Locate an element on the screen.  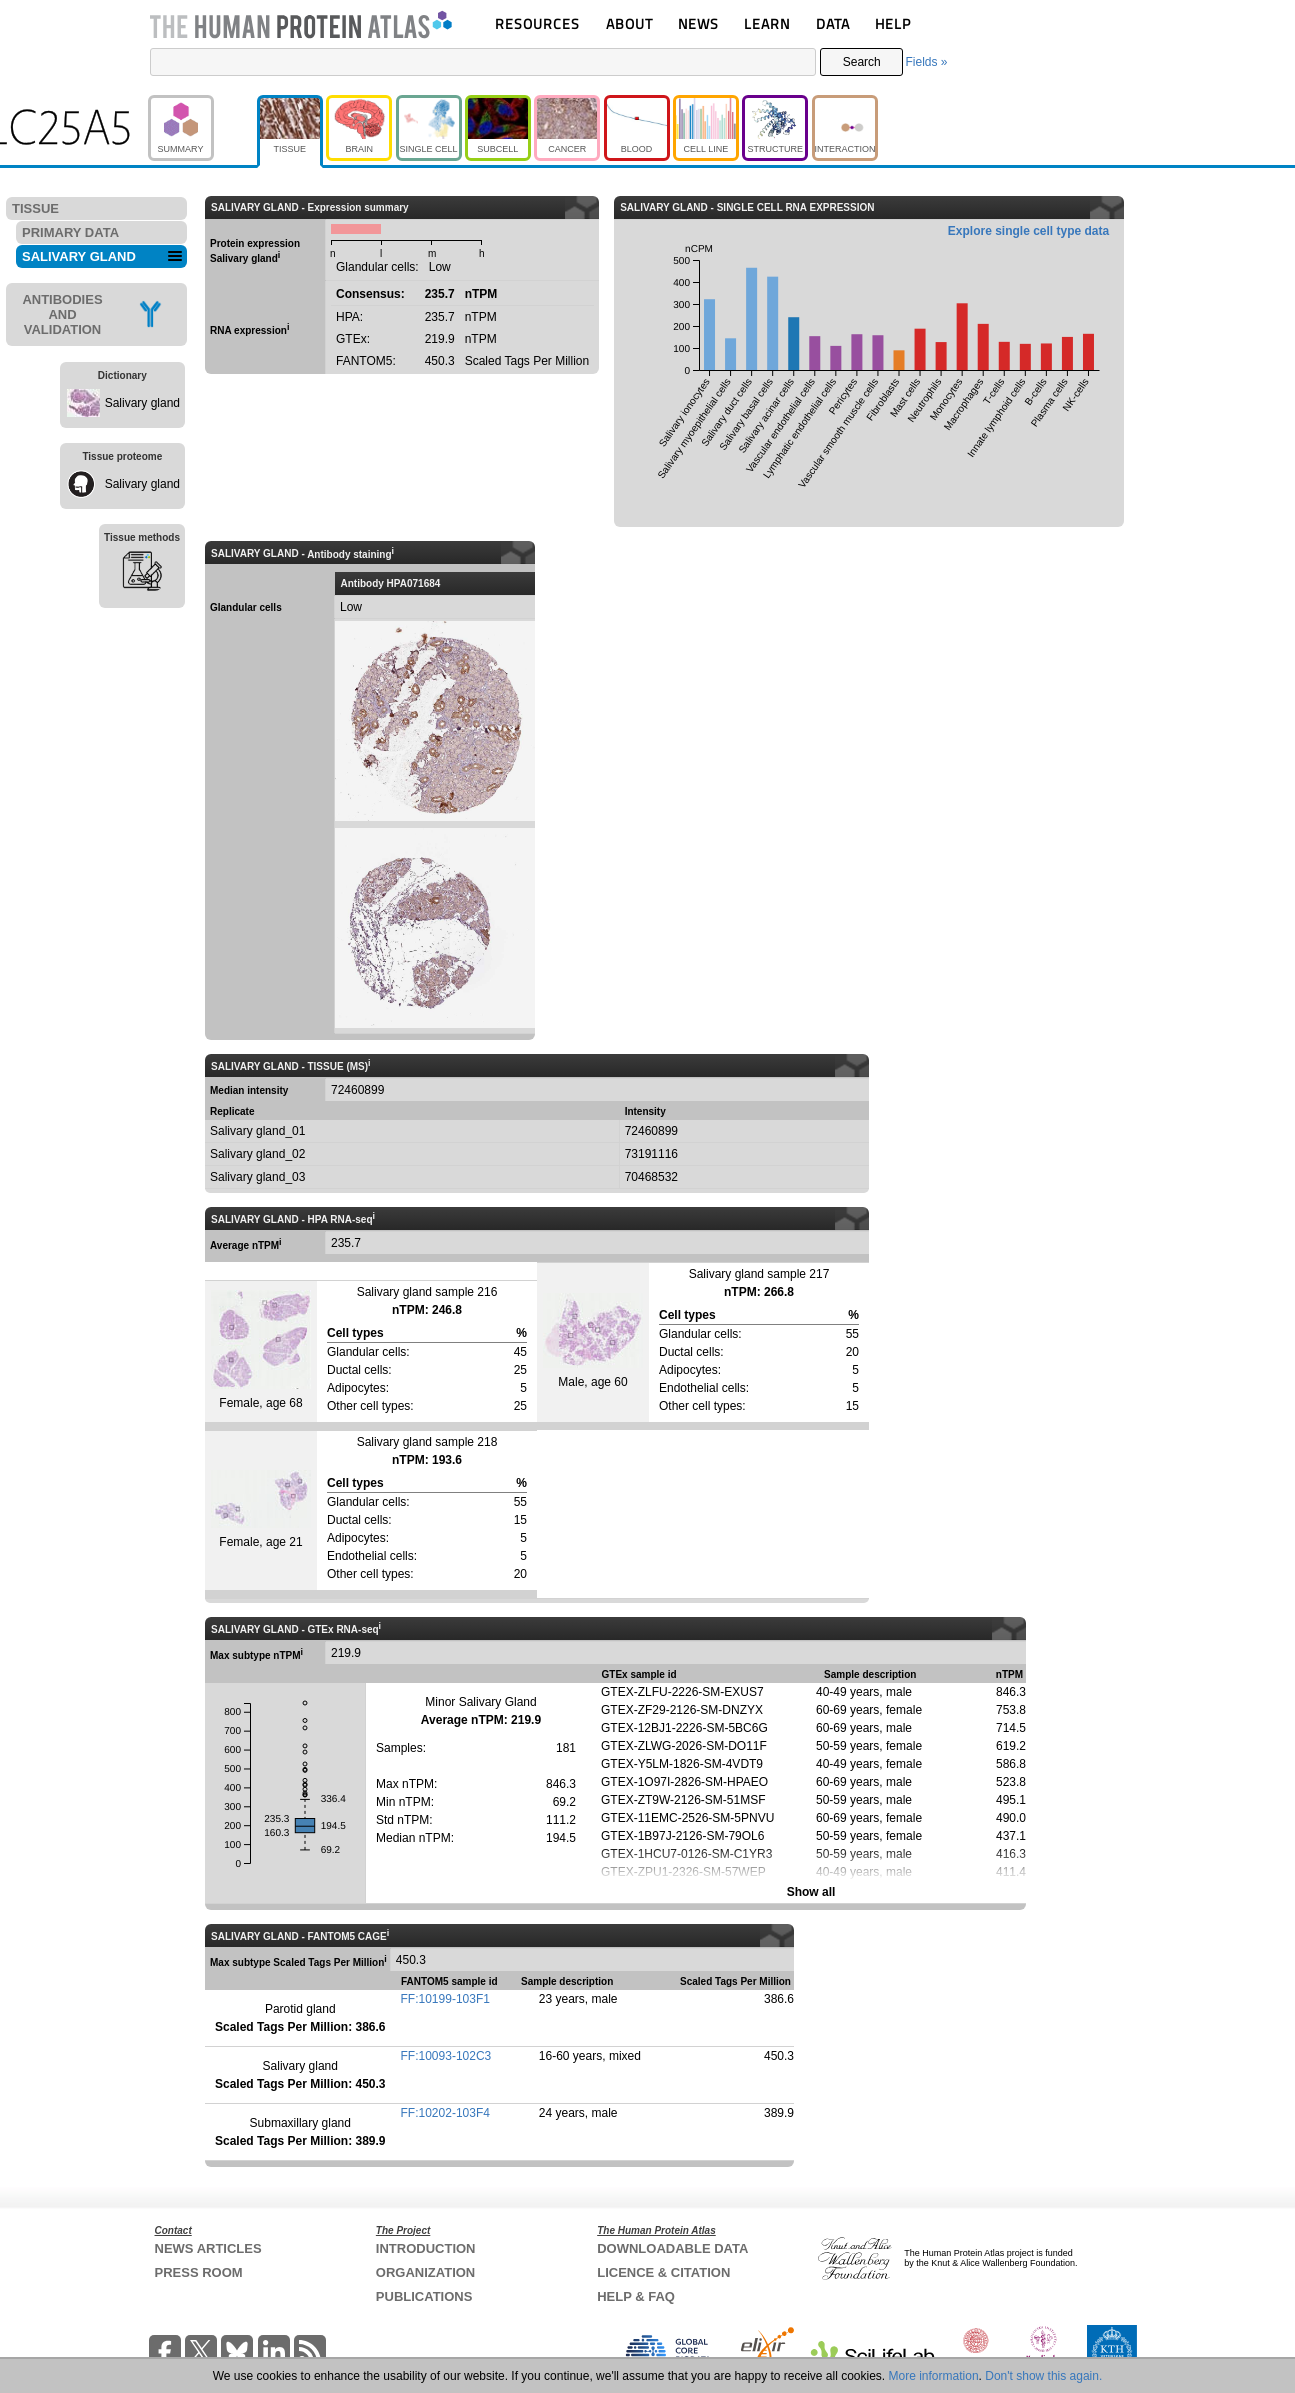
Search is located at coordinates (862, 62).